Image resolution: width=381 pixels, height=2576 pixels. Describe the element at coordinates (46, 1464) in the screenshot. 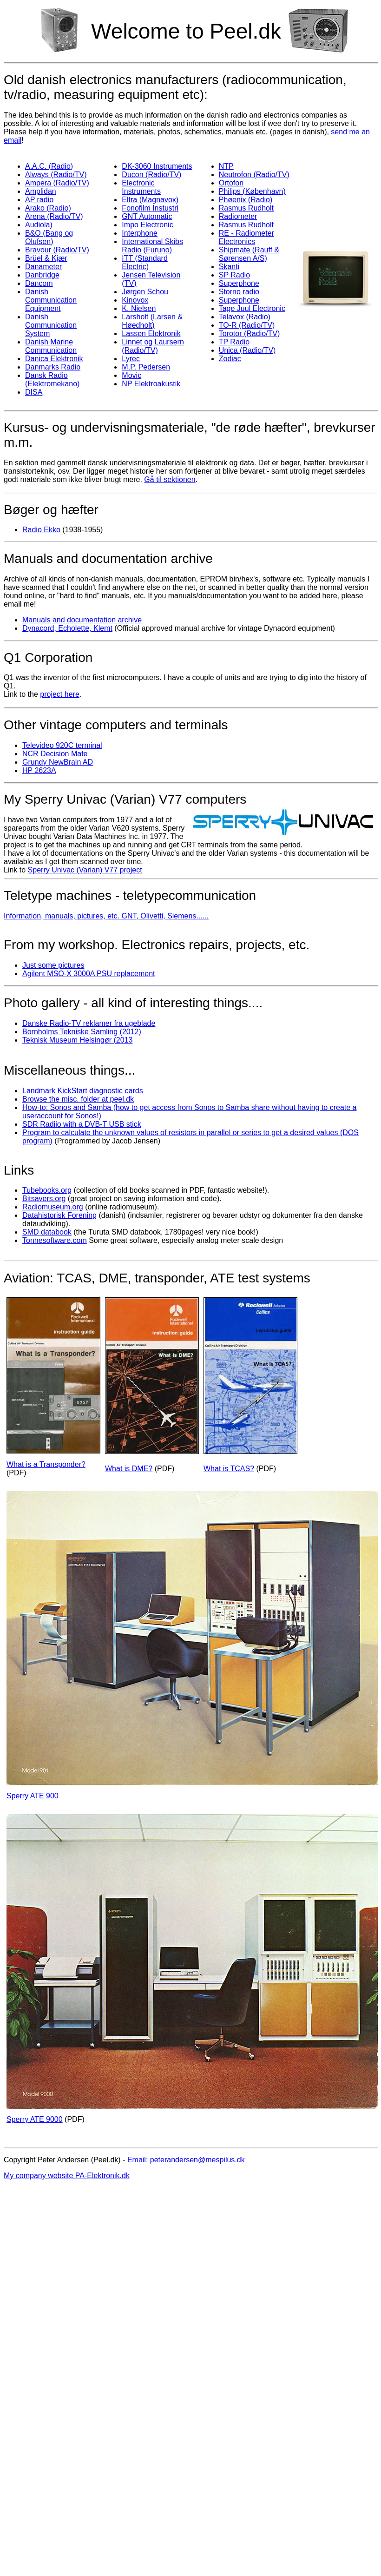

I see `What is a Transponder?` at that location.